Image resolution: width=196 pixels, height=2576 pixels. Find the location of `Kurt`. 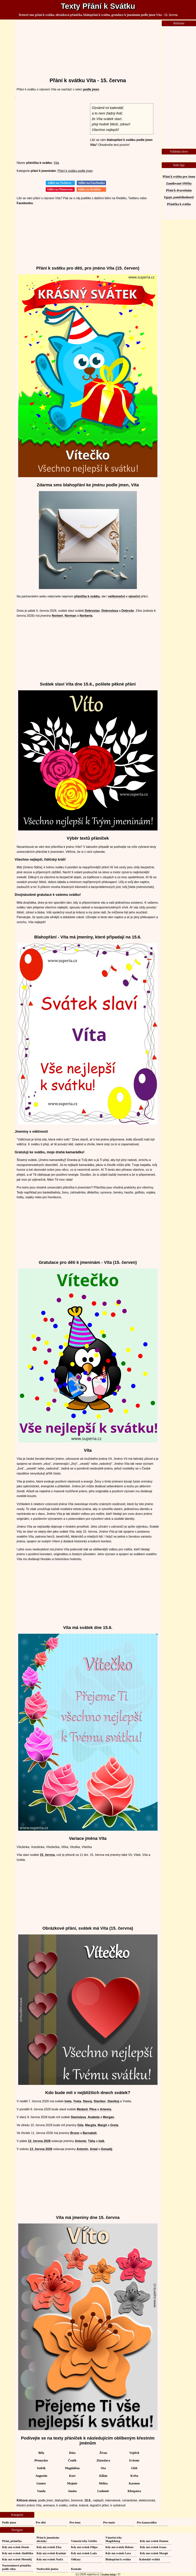

Kurt is located at coordinates (72, 2475).